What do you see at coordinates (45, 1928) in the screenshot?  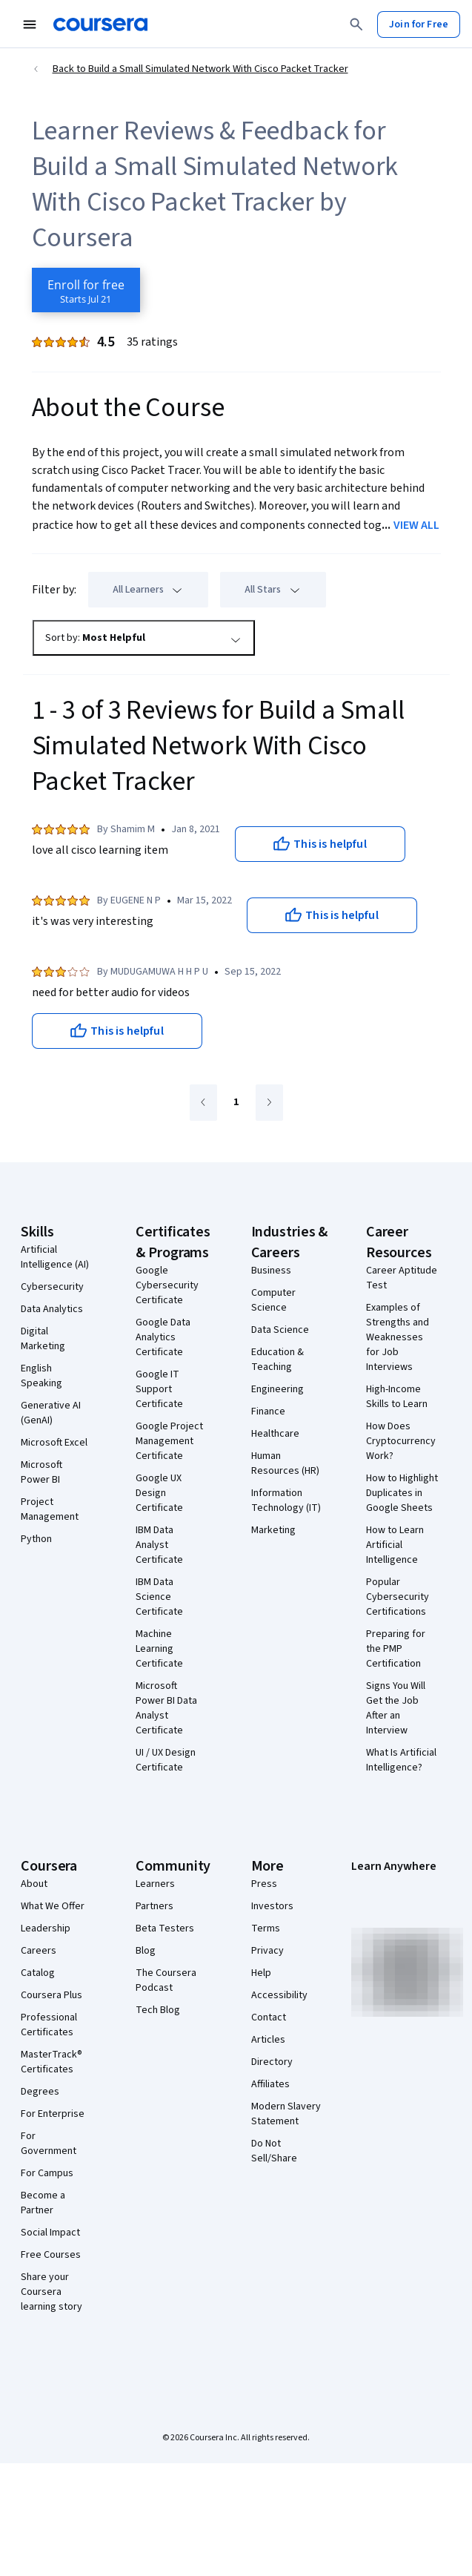 I see `Leadership` at bounding box center [45, 1928].